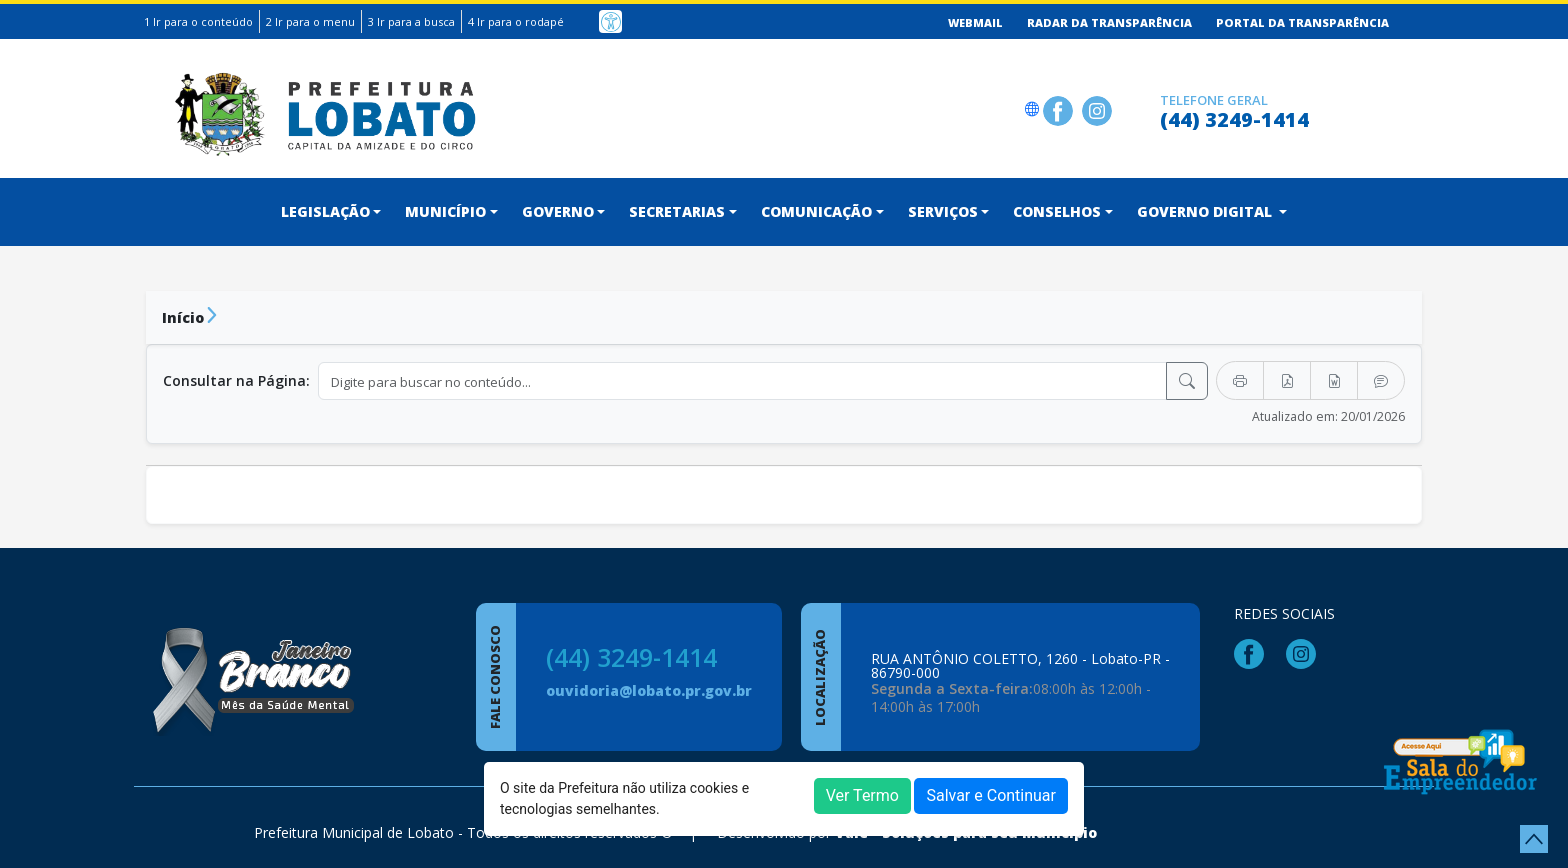 The width and height of the screenshot is (1568, 868). I want to click on [Exportar PDF], so click(1287, 380).